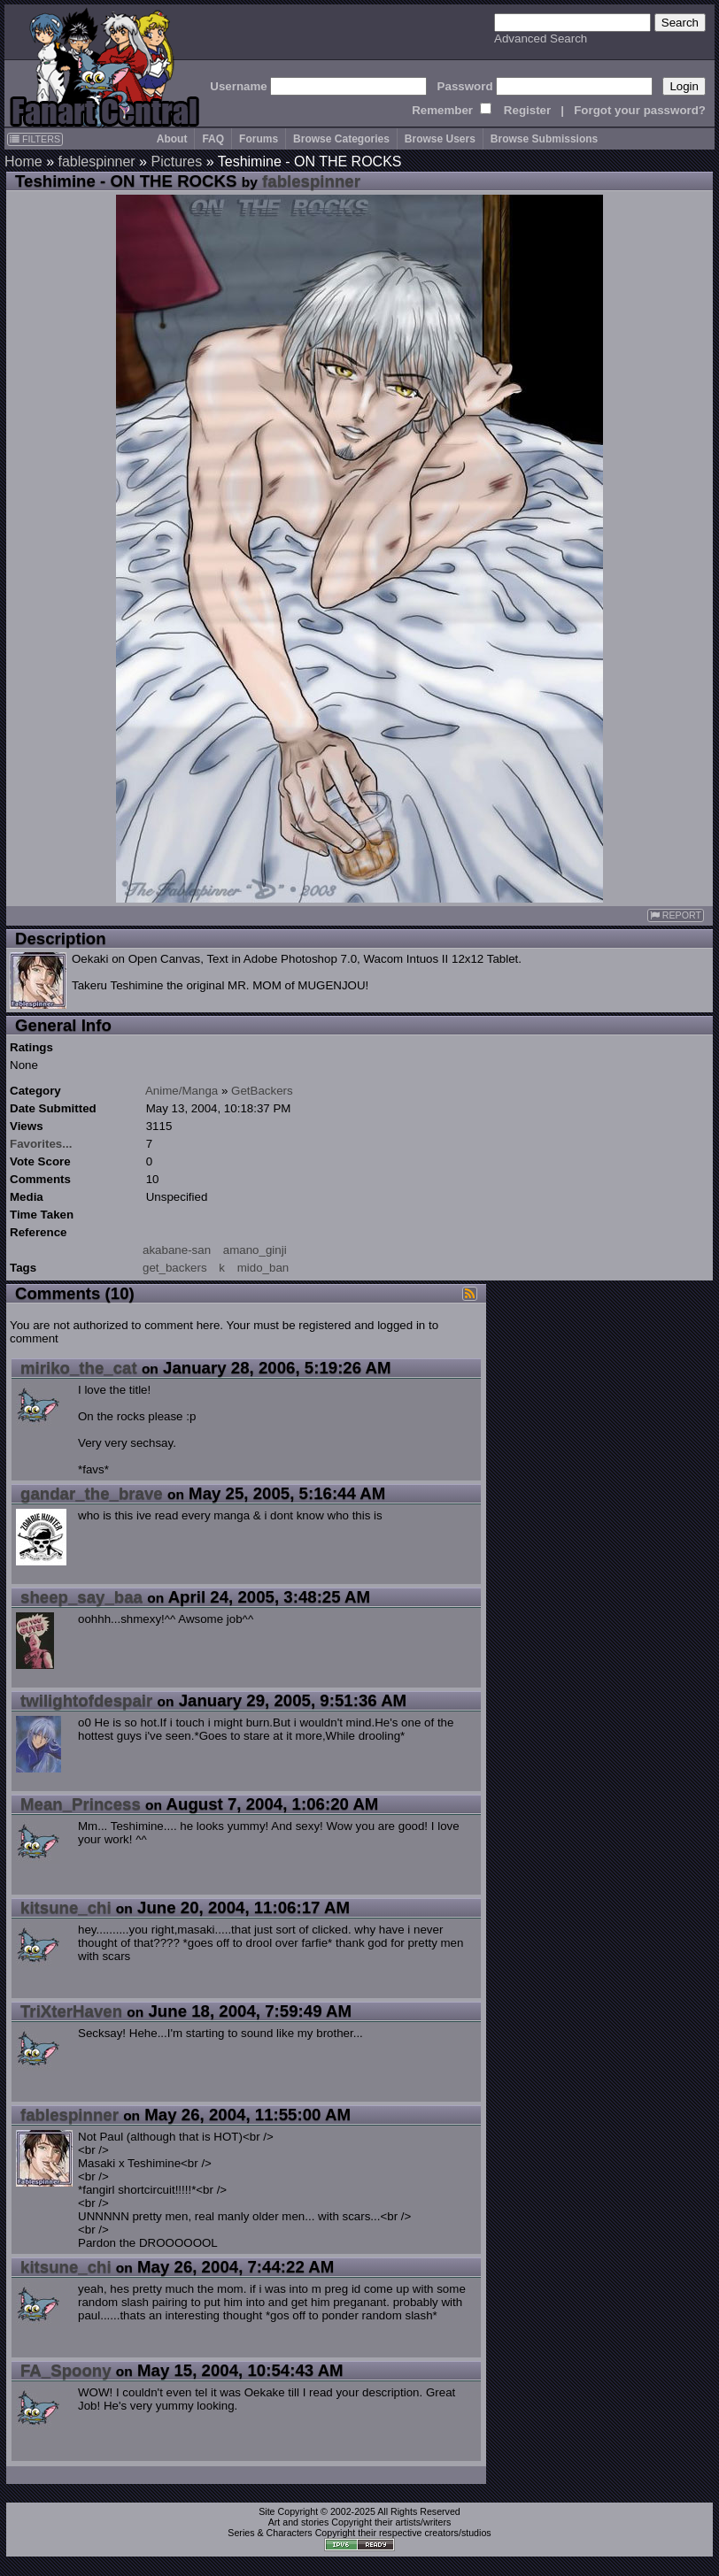 This screenshot has height=2576, width=719. What do you see at coordinates (96, 161) in the screenshot?
I see `fablespinner` at bounding box center [96, 161].